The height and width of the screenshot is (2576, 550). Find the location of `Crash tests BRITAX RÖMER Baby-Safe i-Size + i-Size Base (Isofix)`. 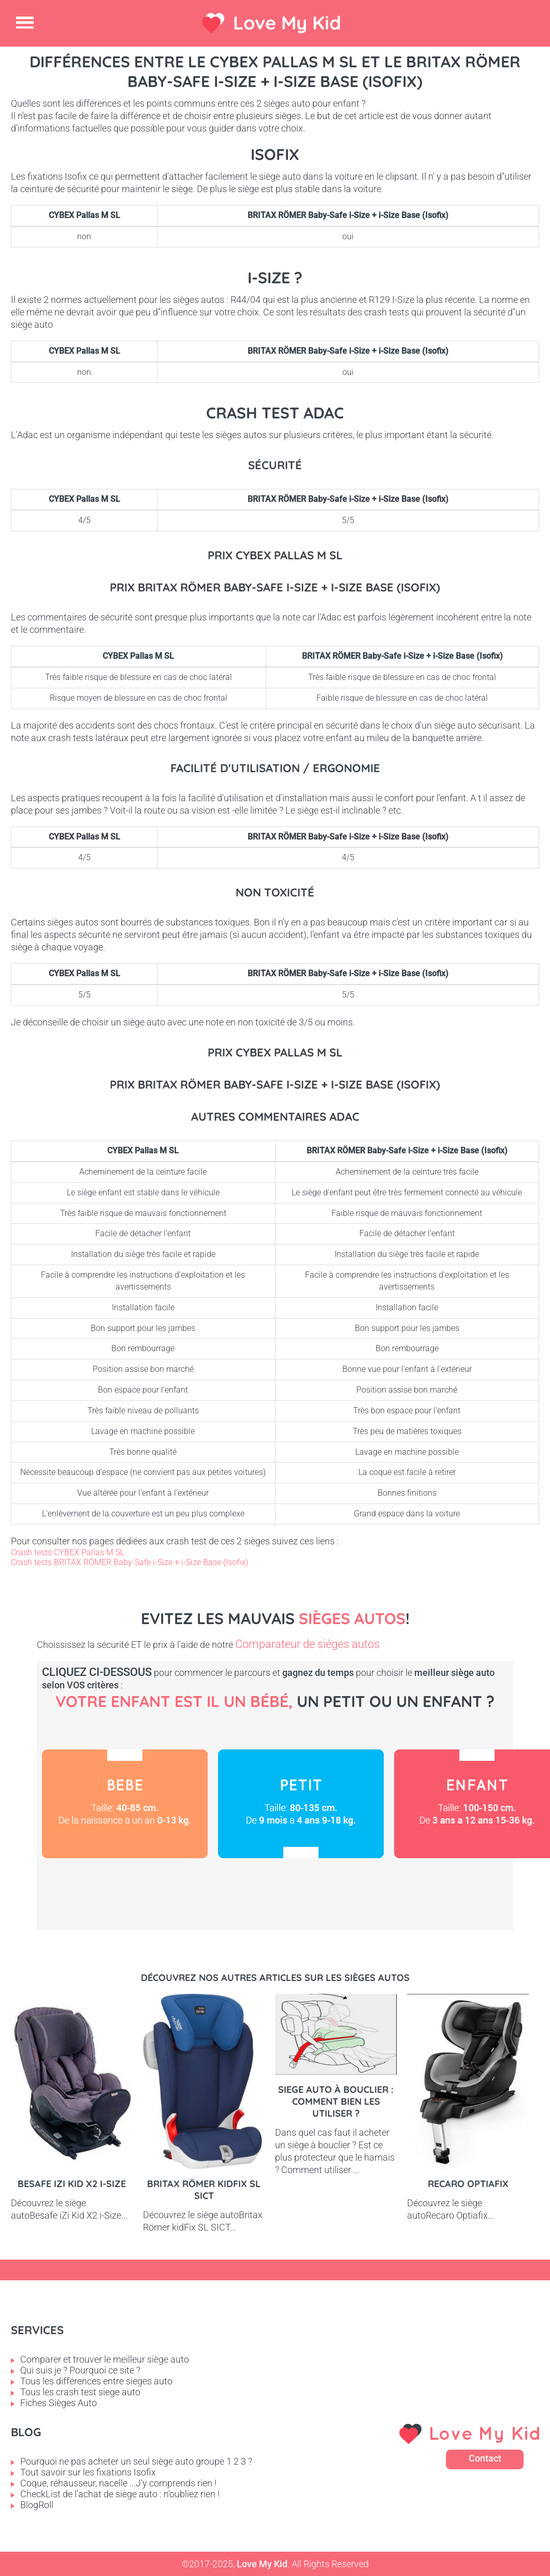

Crash tests BRITAX RÖMER Baby-Safe i-Size + i-Size Base (Isofix) is located at coordinates (129, 1562).